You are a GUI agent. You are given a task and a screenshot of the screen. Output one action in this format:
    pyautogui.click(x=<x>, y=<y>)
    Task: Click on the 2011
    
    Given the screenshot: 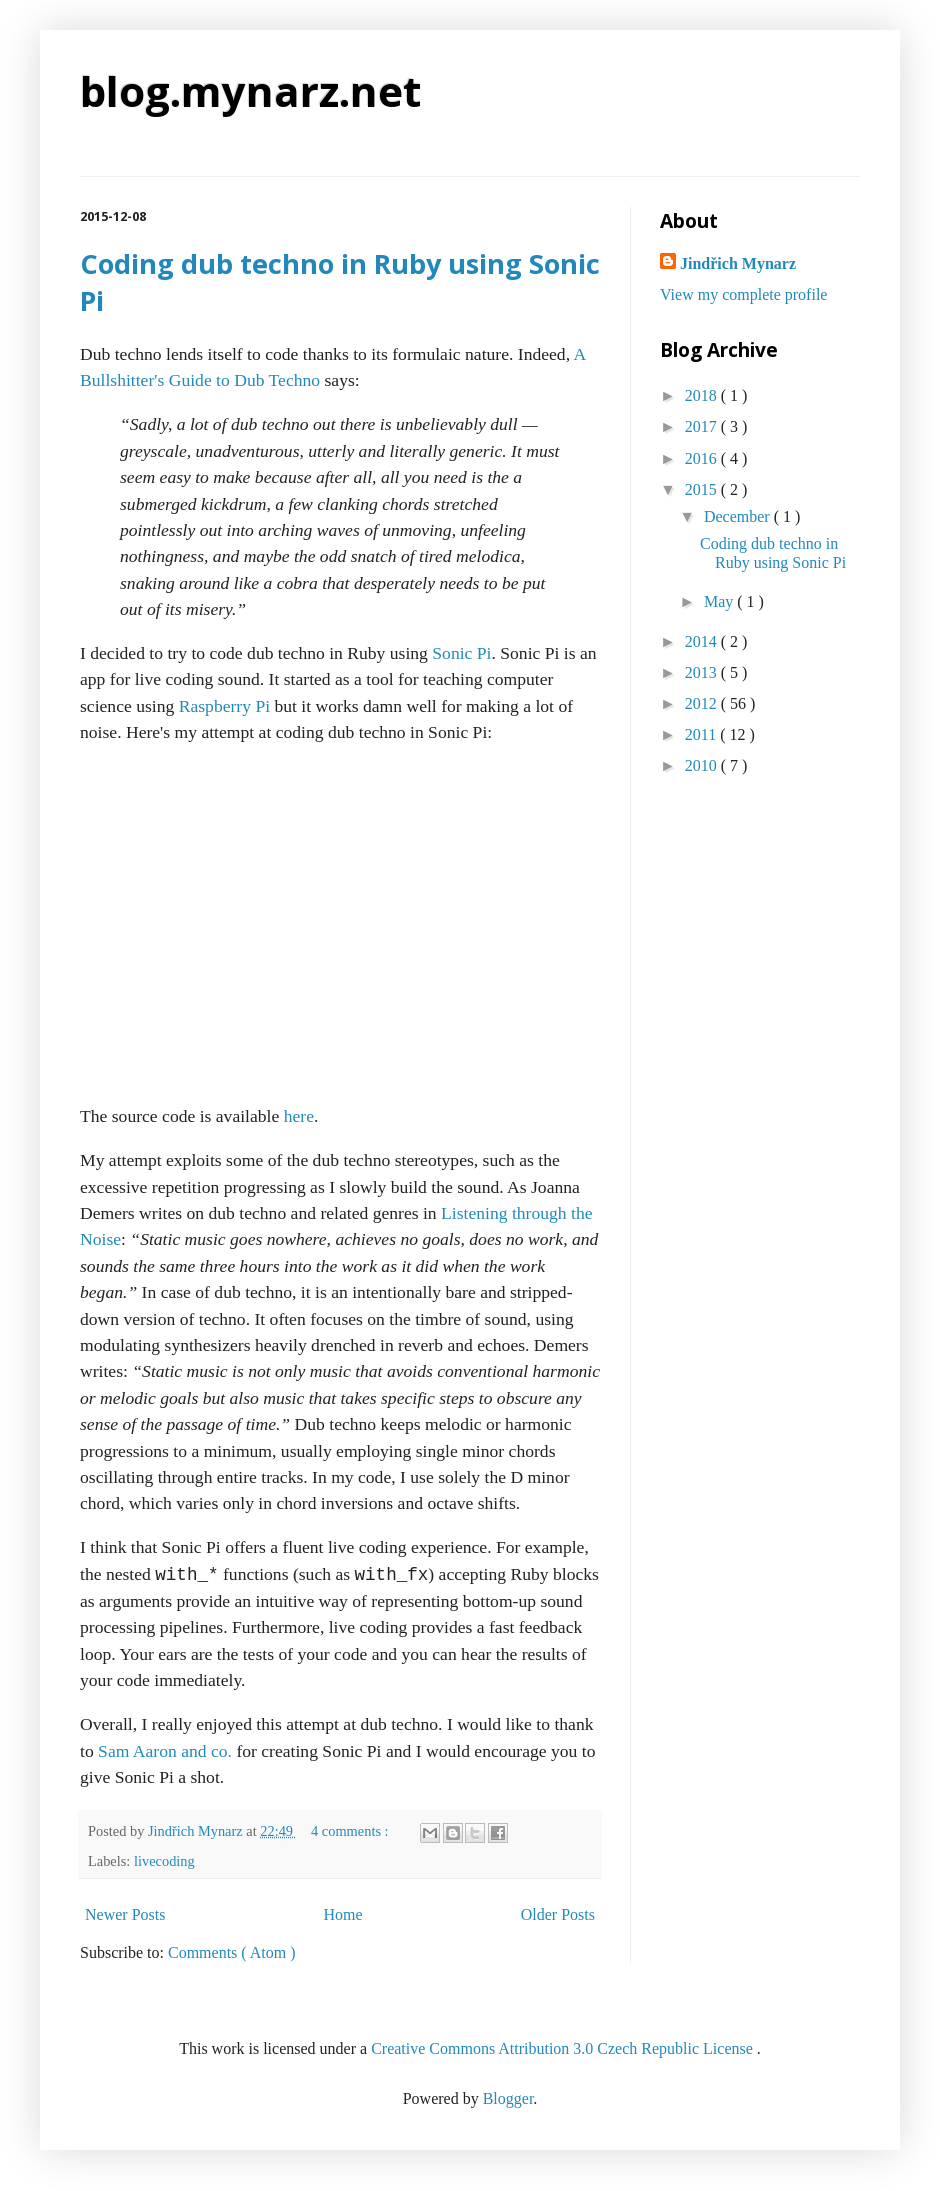 What is the action you would take?
    pyautogui.click(x=702, y=734)
    